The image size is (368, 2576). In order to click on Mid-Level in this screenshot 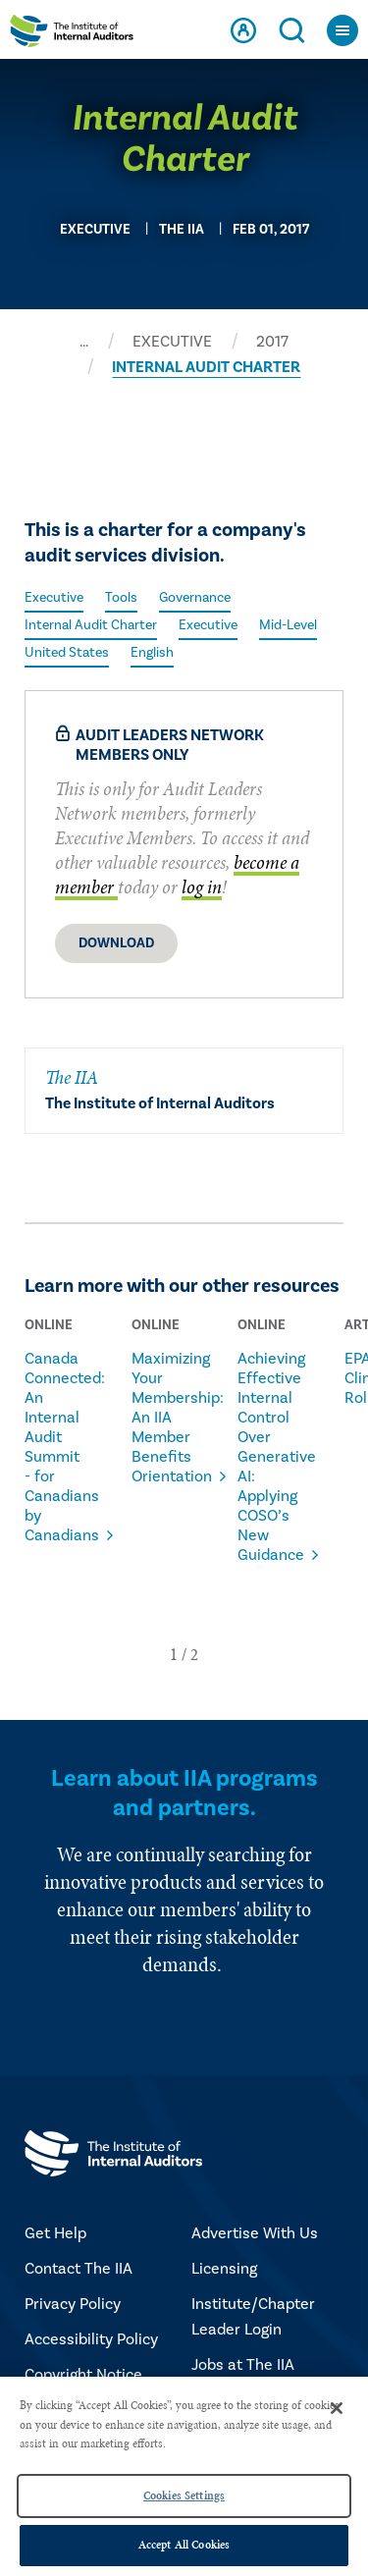, I will do `click(288, 625)`.